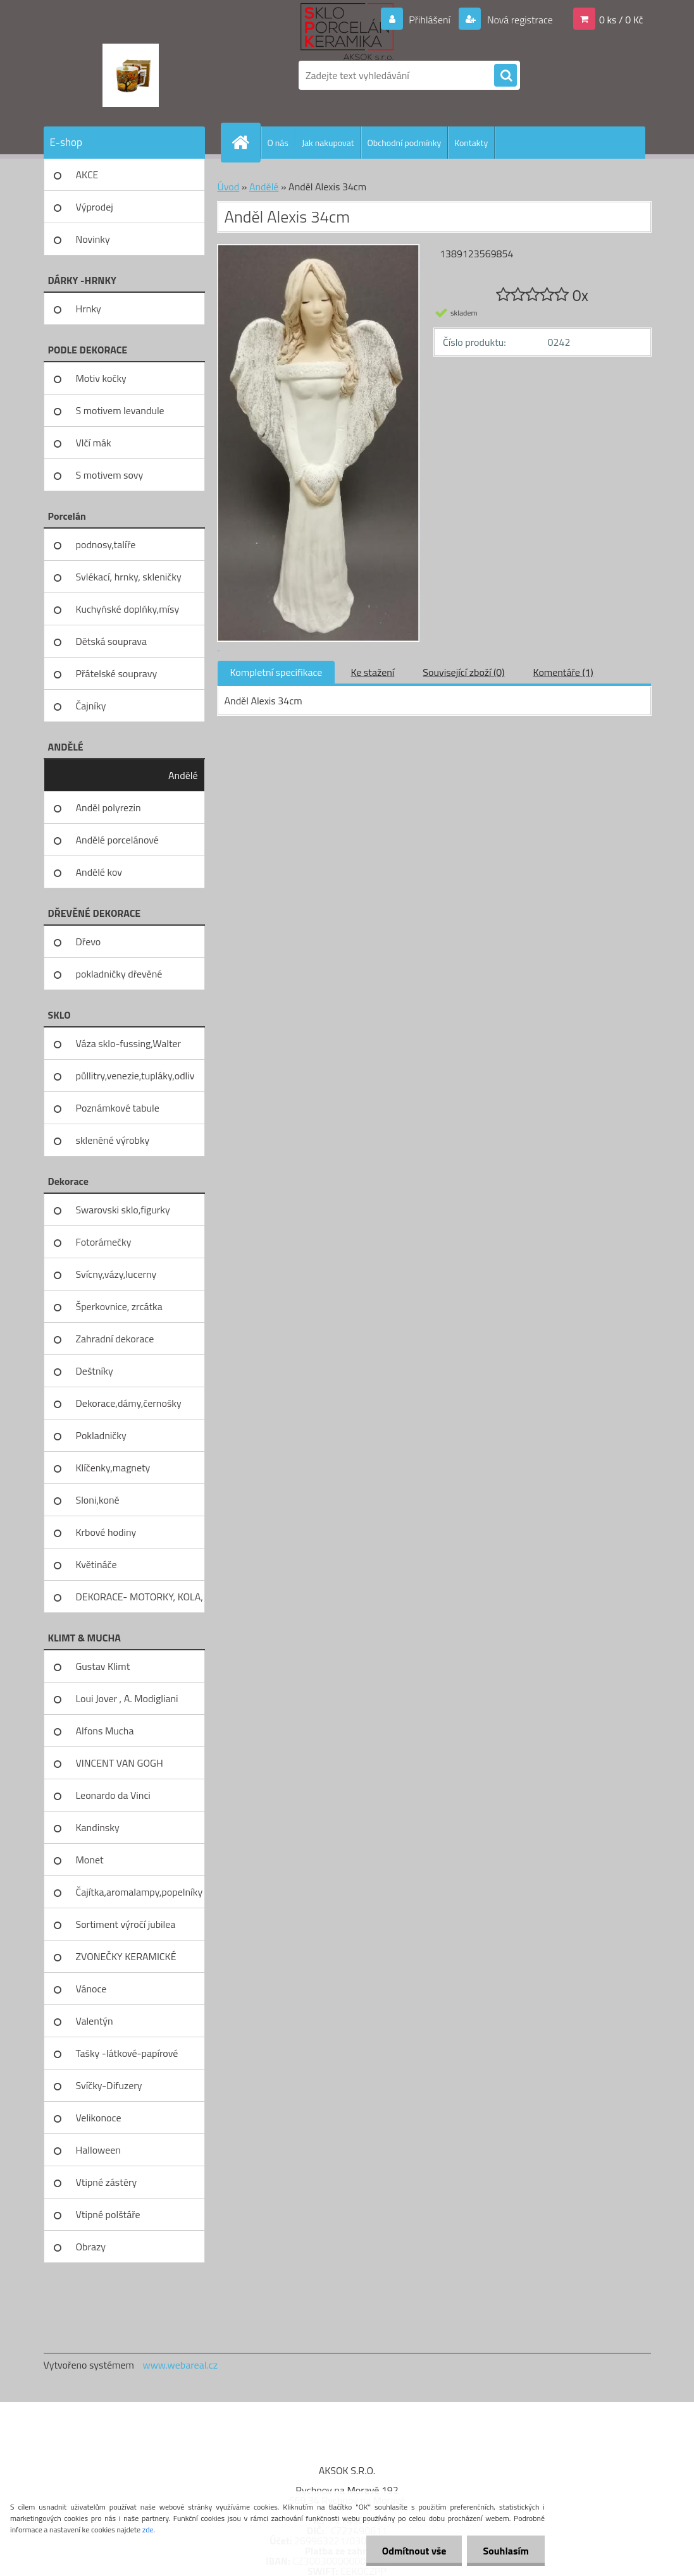 The width and height of the screenshot is (694, 2576). Describe the element at coordinates (126, 1956) in the screenshot. I see `ZVONEČKY KERAMICKÉ` at that location.